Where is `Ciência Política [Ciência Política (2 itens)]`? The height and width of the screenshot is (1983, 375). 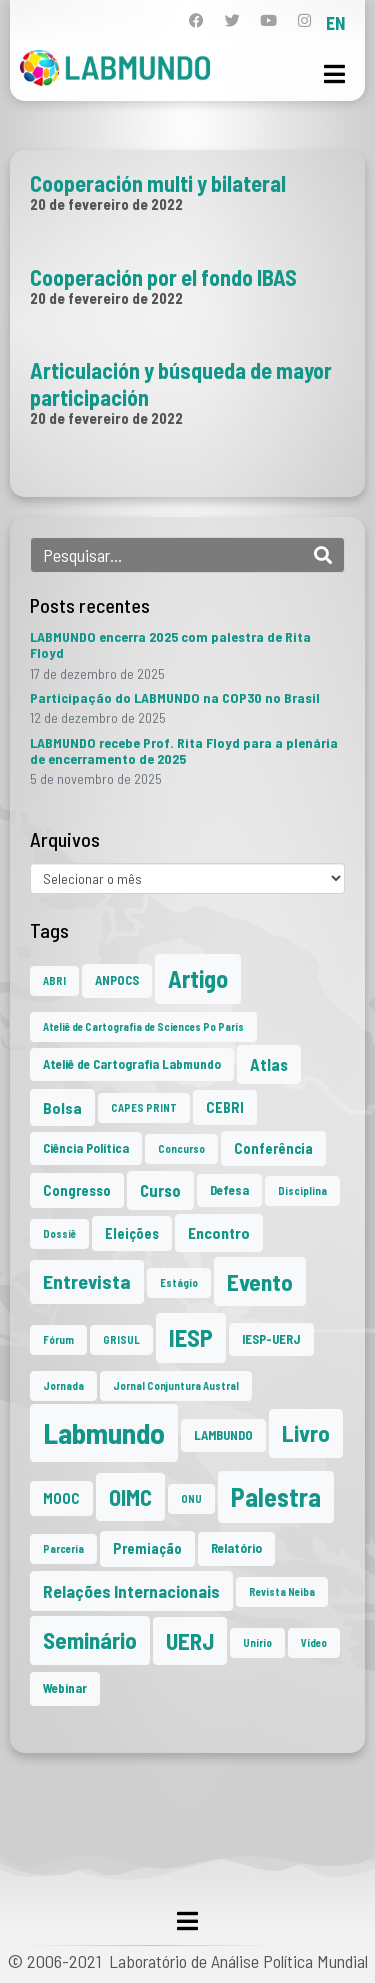
Ciência Política [Ciência Política (2 itens)] is located at coordinates (86, 1148).